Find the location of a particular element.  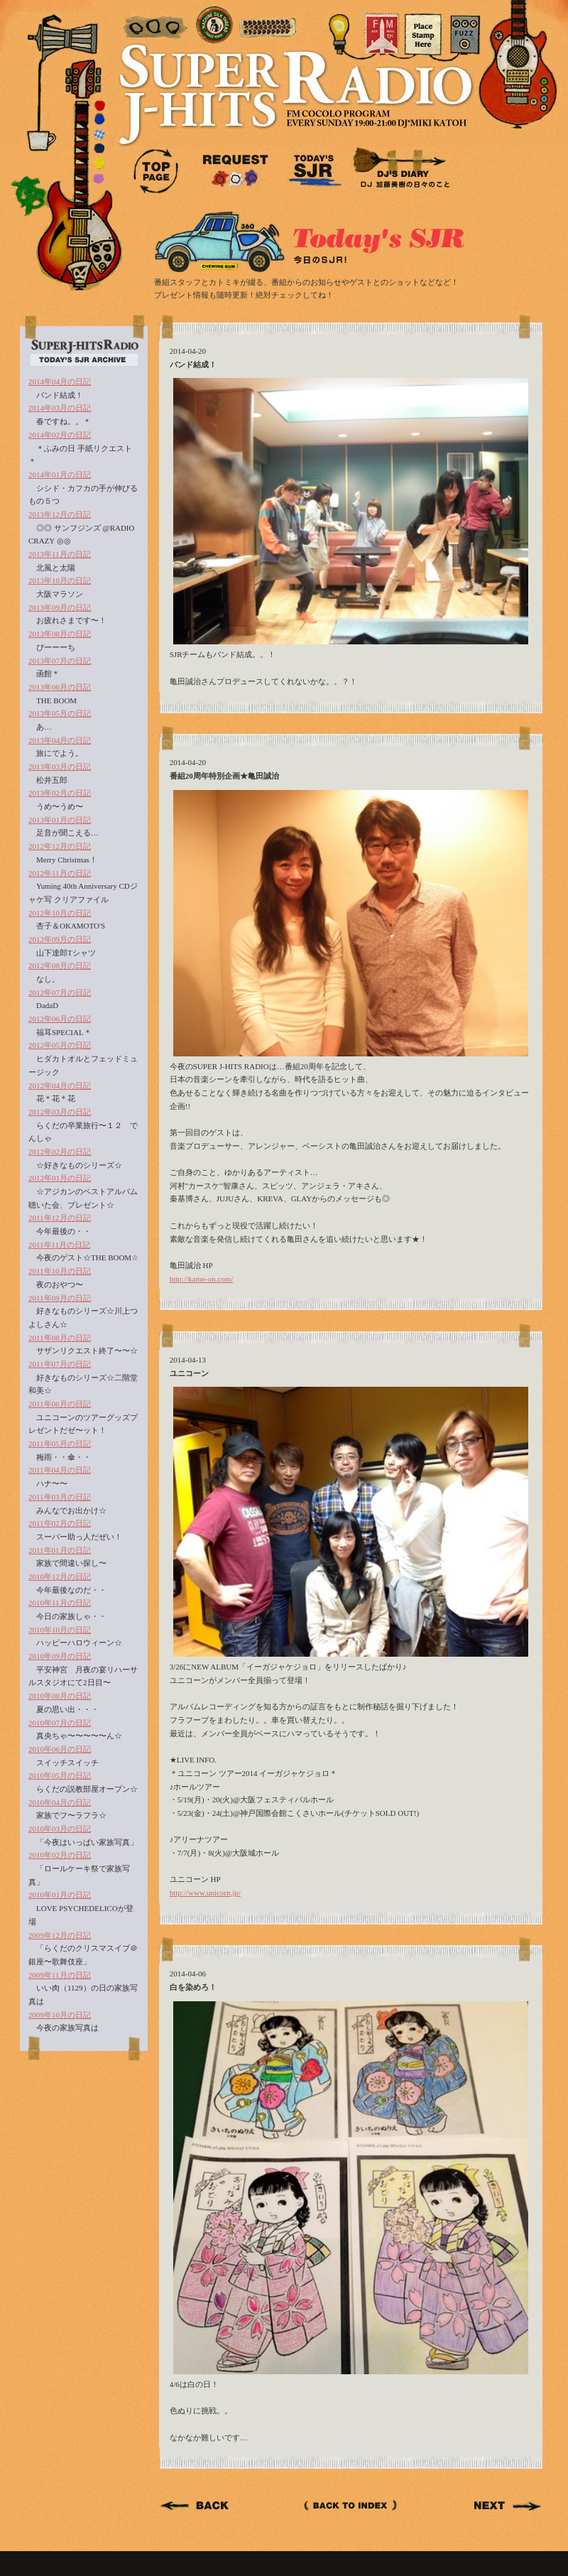

2013年02月の日記 is located at coordinates (59, 793).